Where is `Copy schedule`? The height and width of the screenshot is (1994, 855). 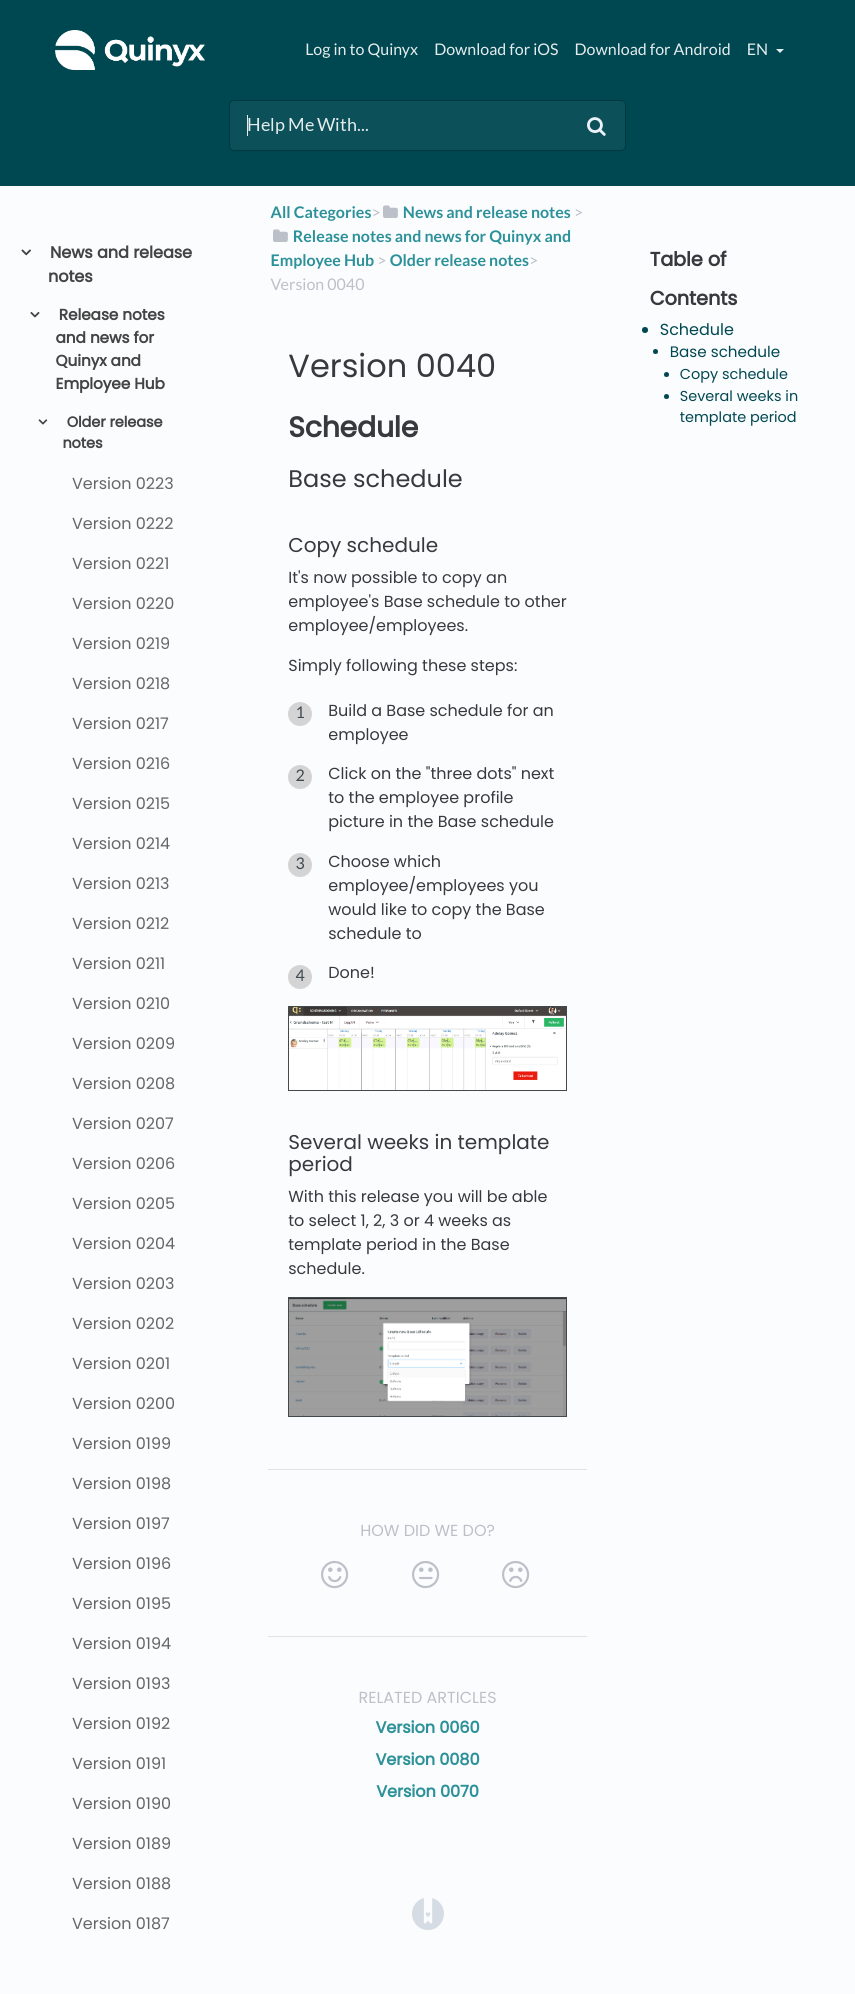
Copy schedule is located at coordinates (734, 375).